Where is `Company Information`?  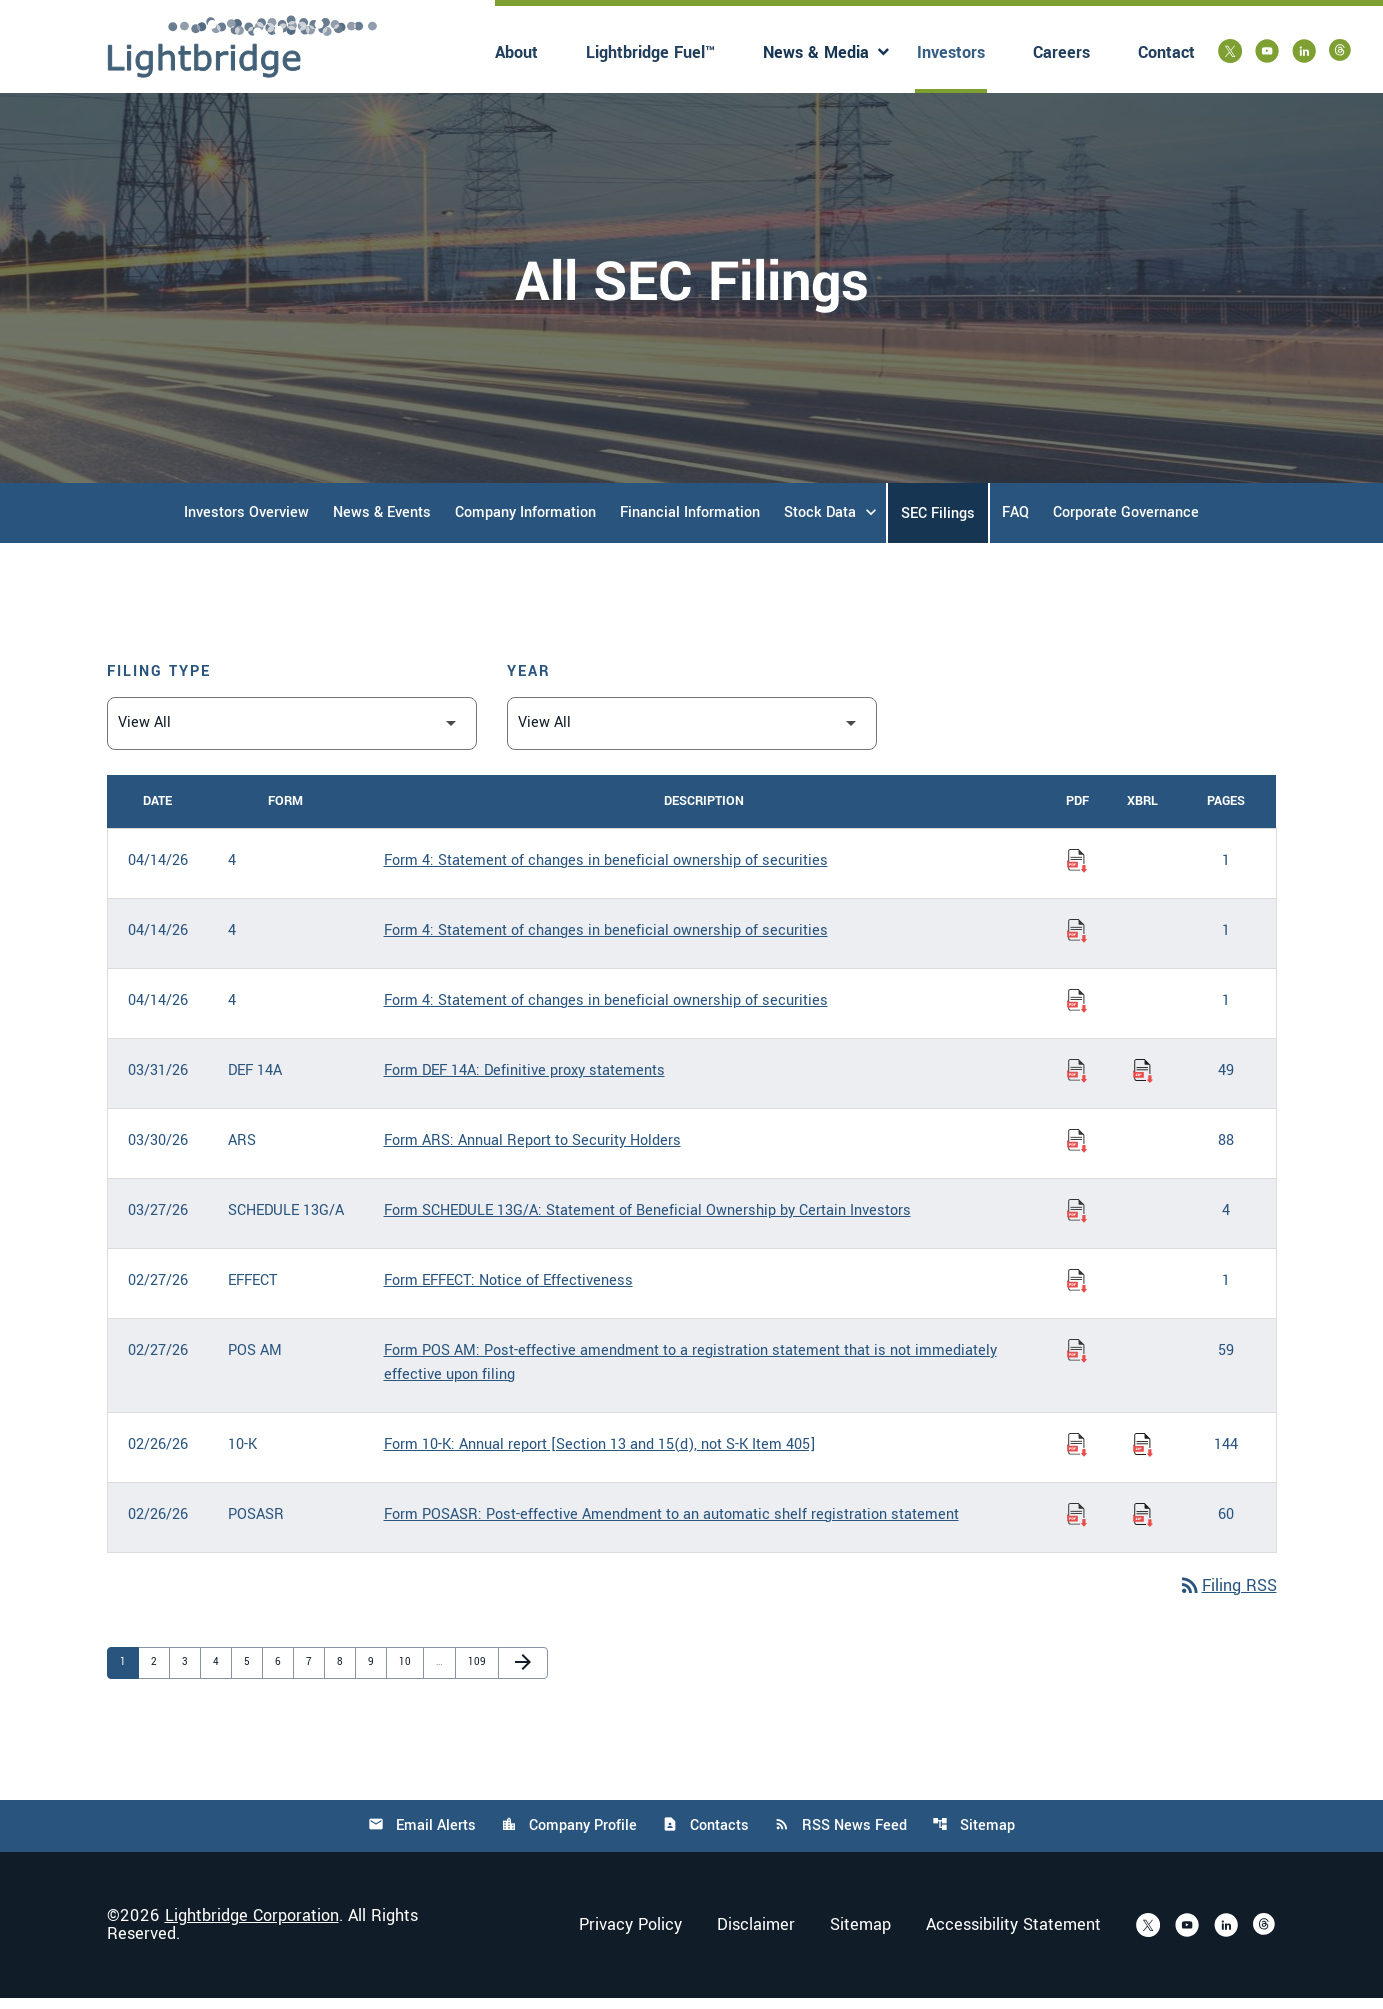
Company Information is located at coordinates (525, 522).